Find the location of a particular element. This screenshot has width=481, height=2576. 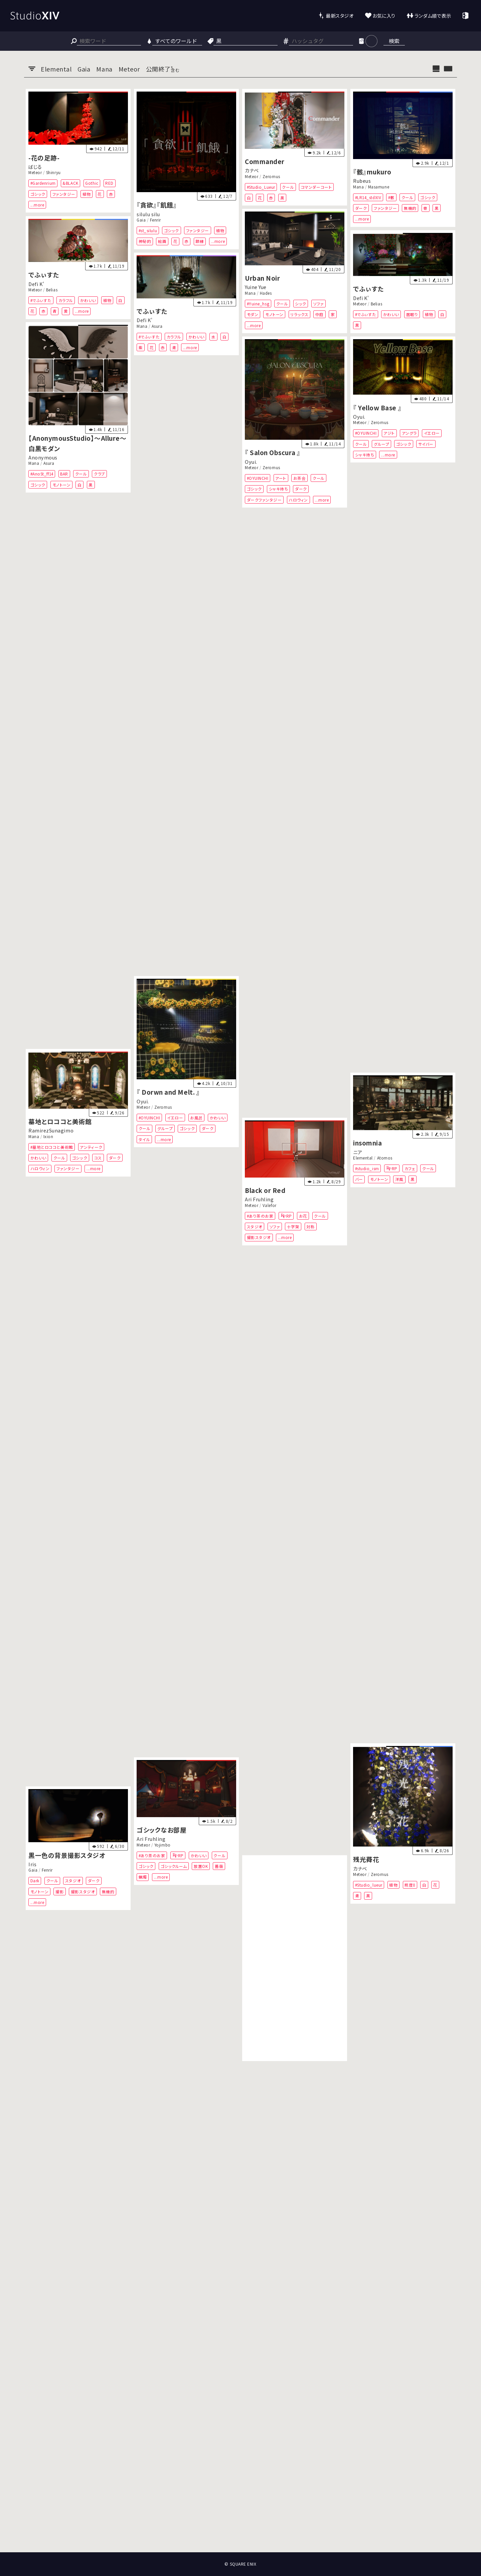

Gaia is located at coordinates (141, 220).